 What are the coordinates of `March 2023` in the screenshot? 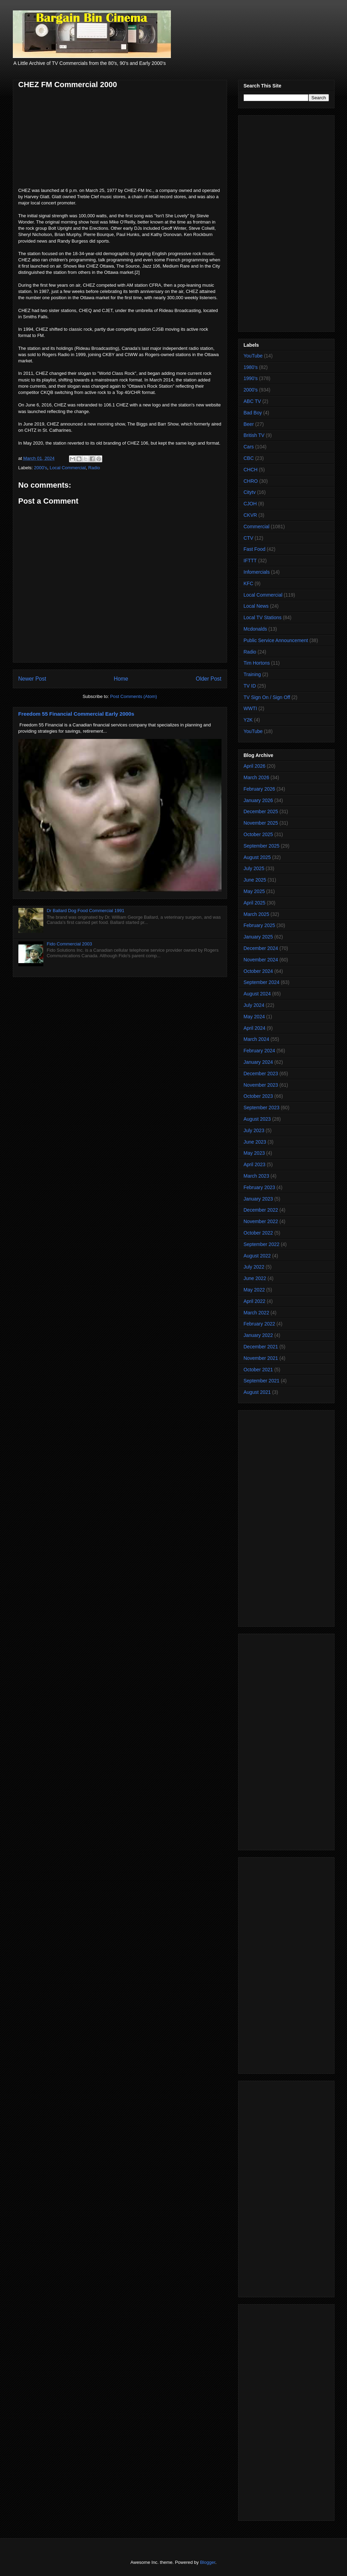 It's located at (256, 1176).